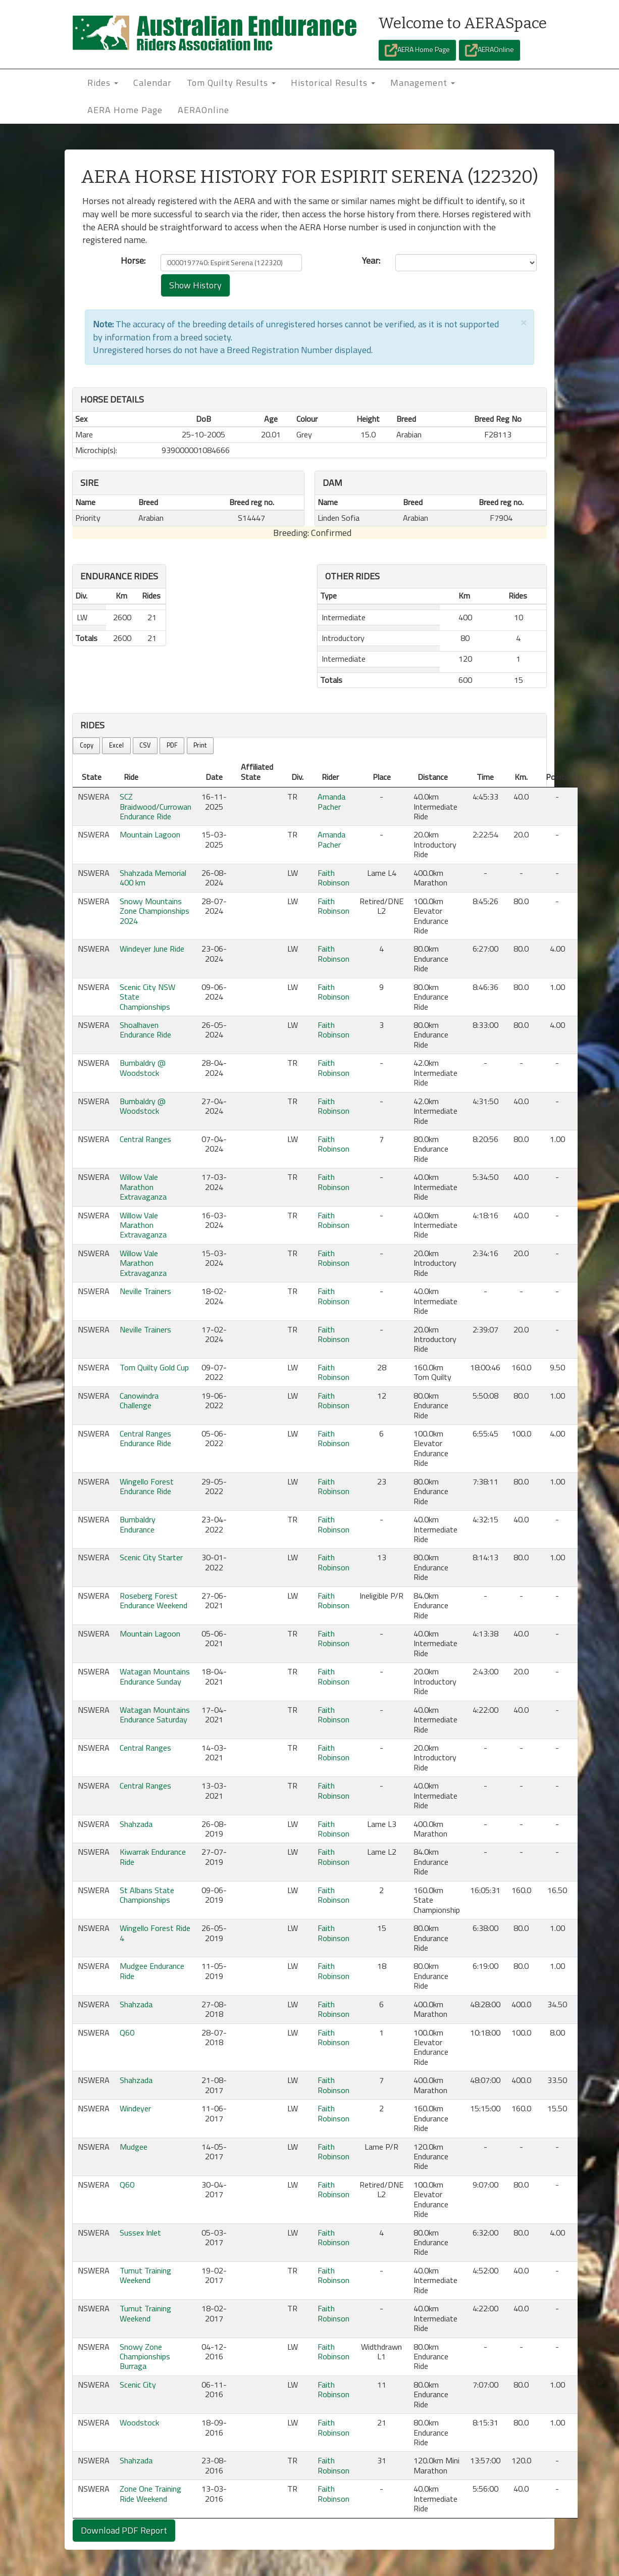  What do you see at coordinates (135, 2108) in the screenshot?
I see `Windeyer` at bounding box center [135, 2108].